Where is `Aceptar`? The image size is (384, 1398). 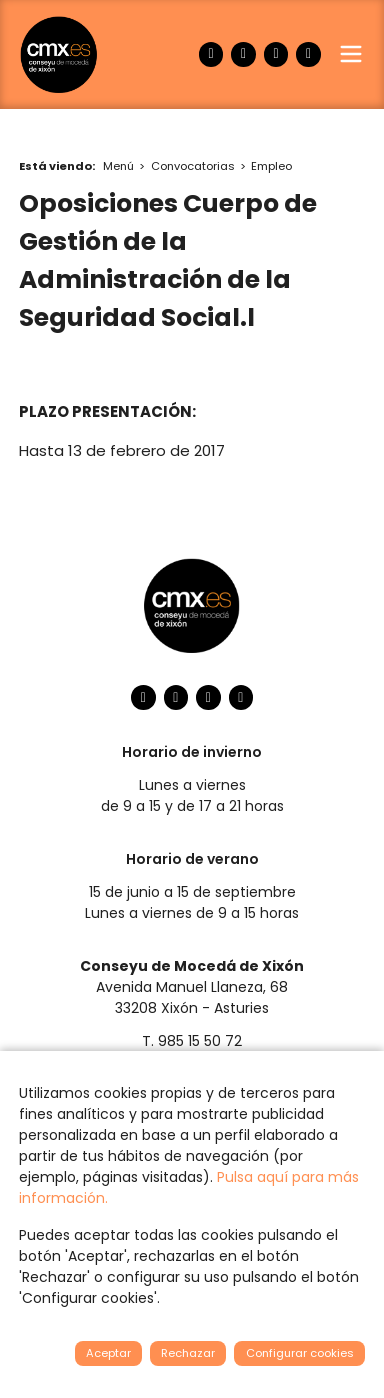
Aceptar is located at coordinates (108, 1353).